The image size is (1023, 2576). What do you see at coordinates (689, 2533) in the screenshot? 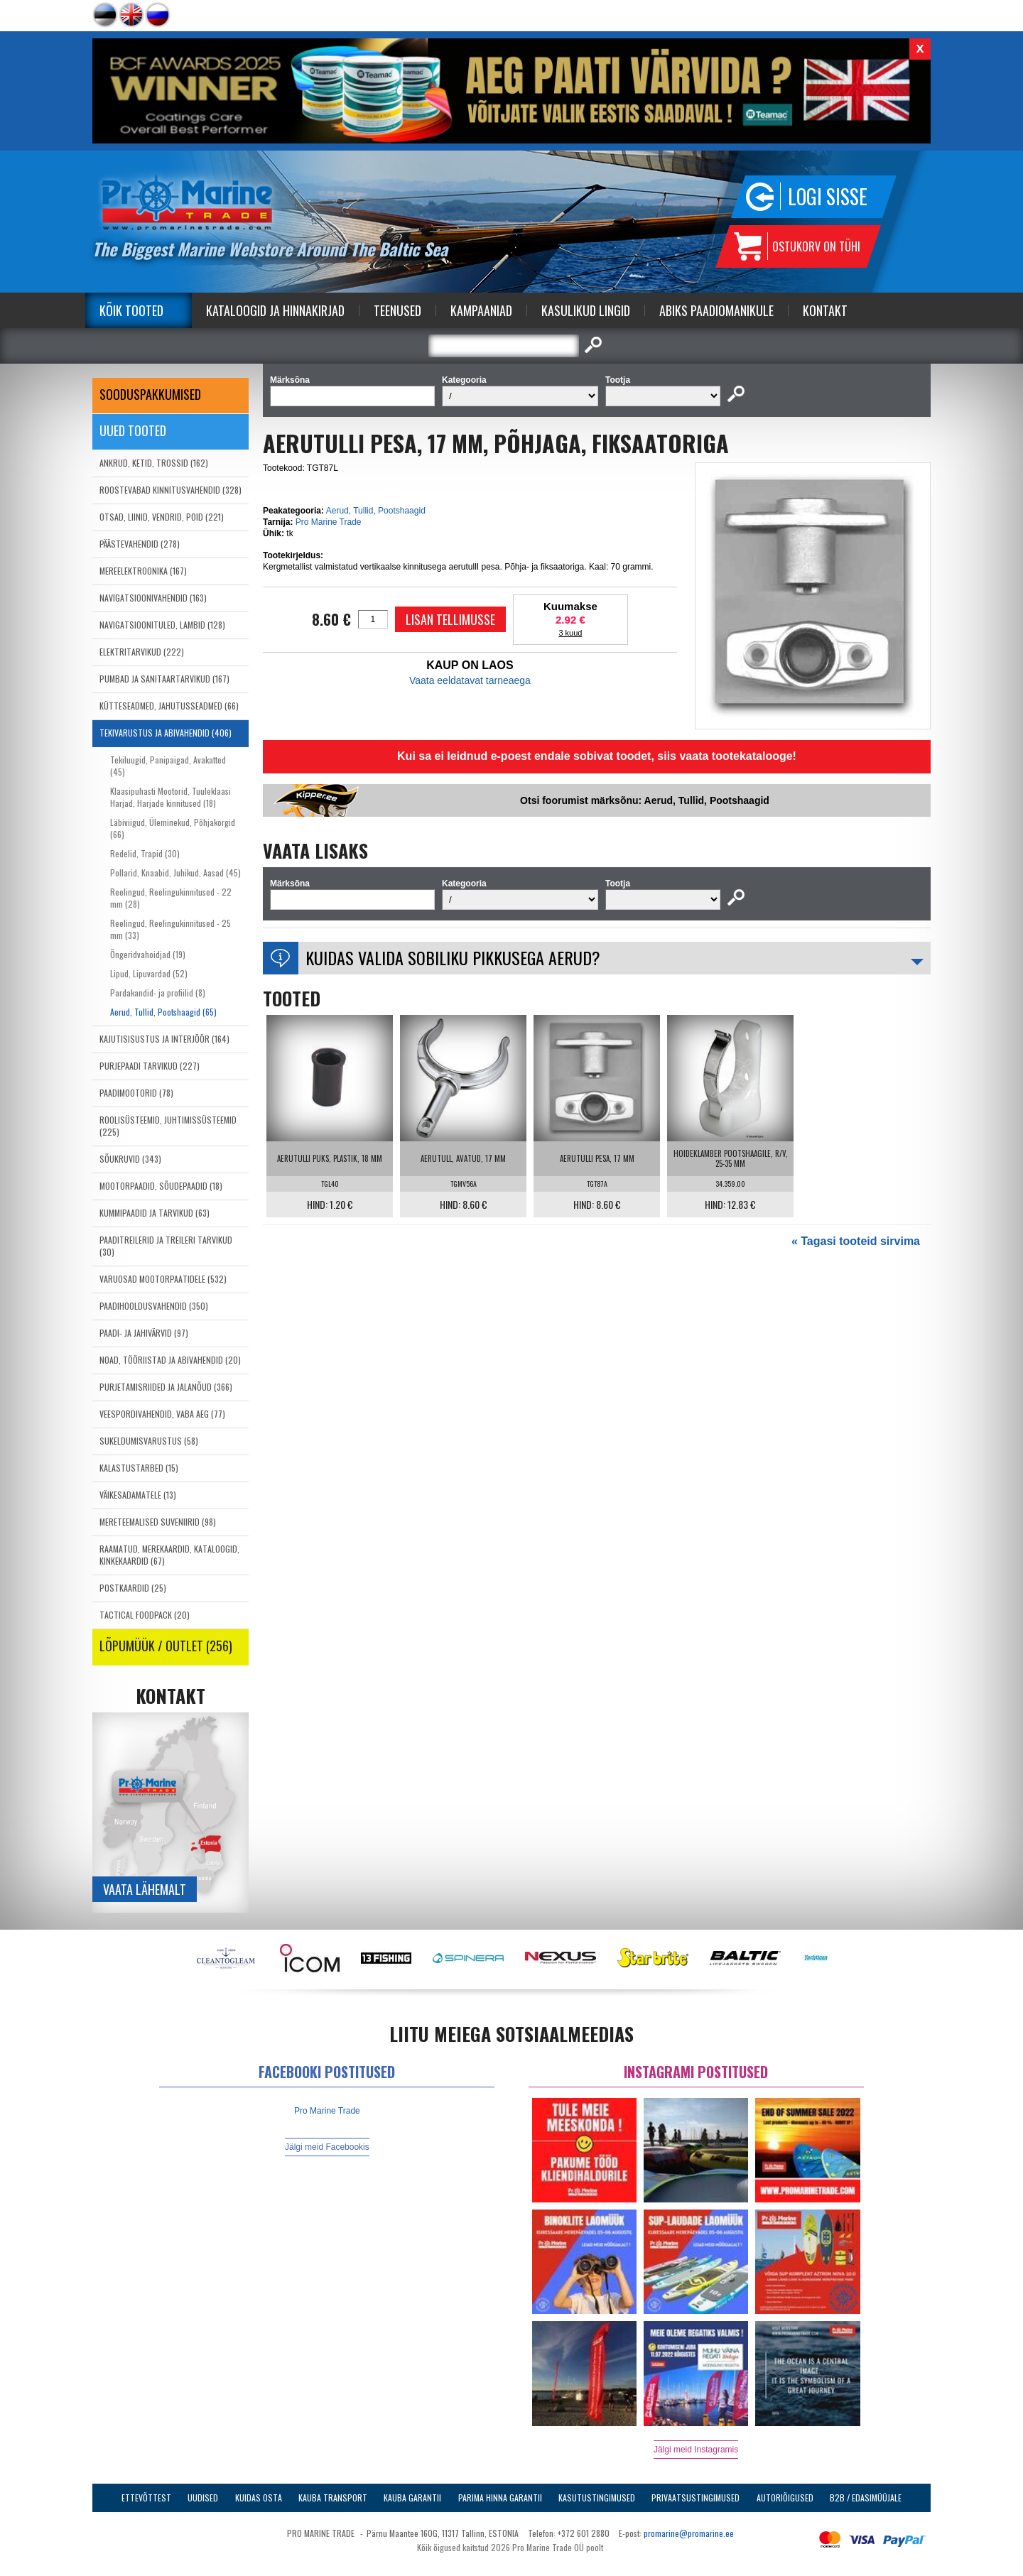
I see `promarine@promarine.ee` at bounding box center [689, 2533].